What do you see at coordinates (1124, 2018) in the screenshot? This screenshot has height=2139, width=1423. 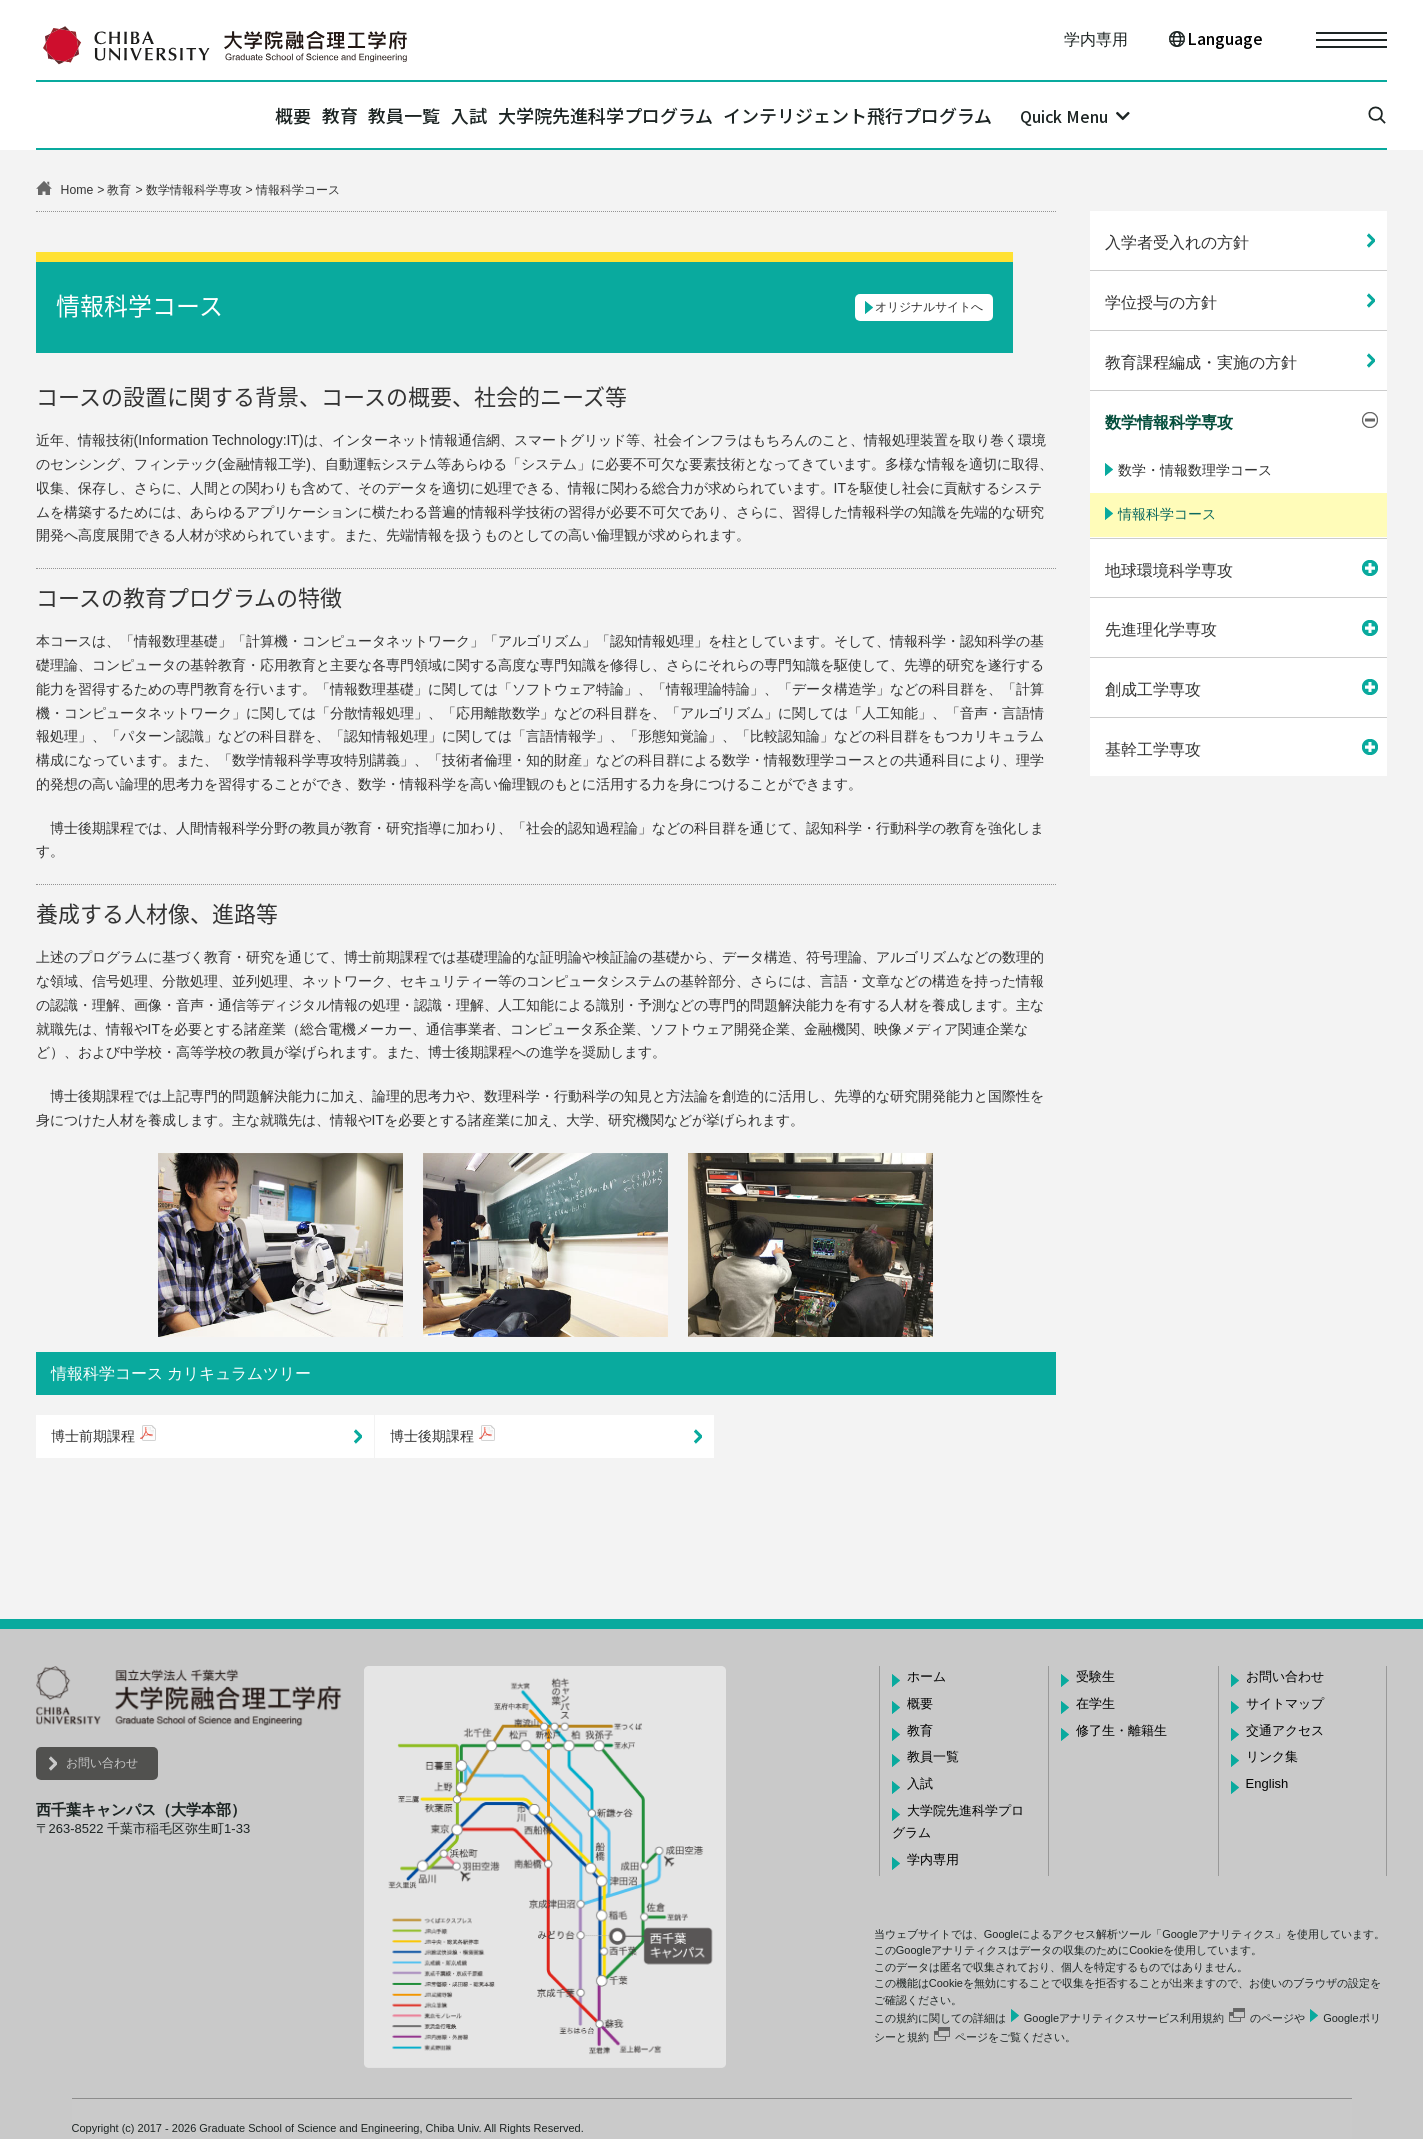 I see `Googleアナリティクスサービス利用規約` at bounding box center [1124, 2018].